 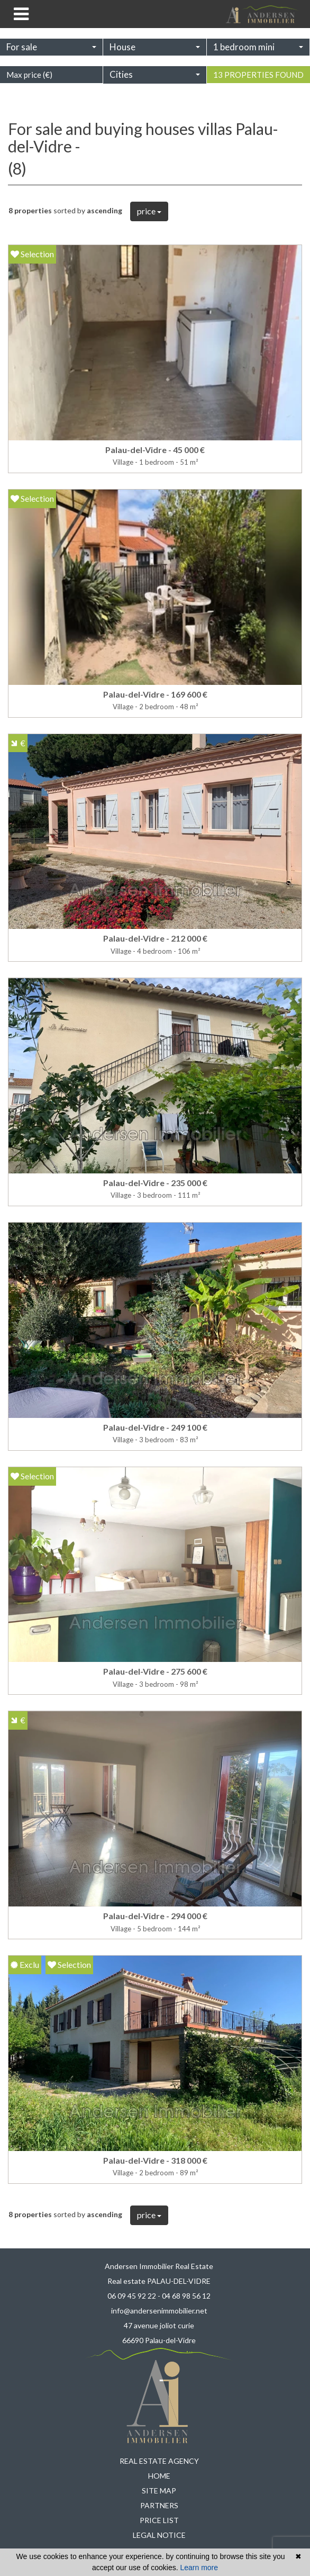 What do you see at coordinates (159, 2475) in the screenshot?
I see `Home` at bounding box center [159, 2475].